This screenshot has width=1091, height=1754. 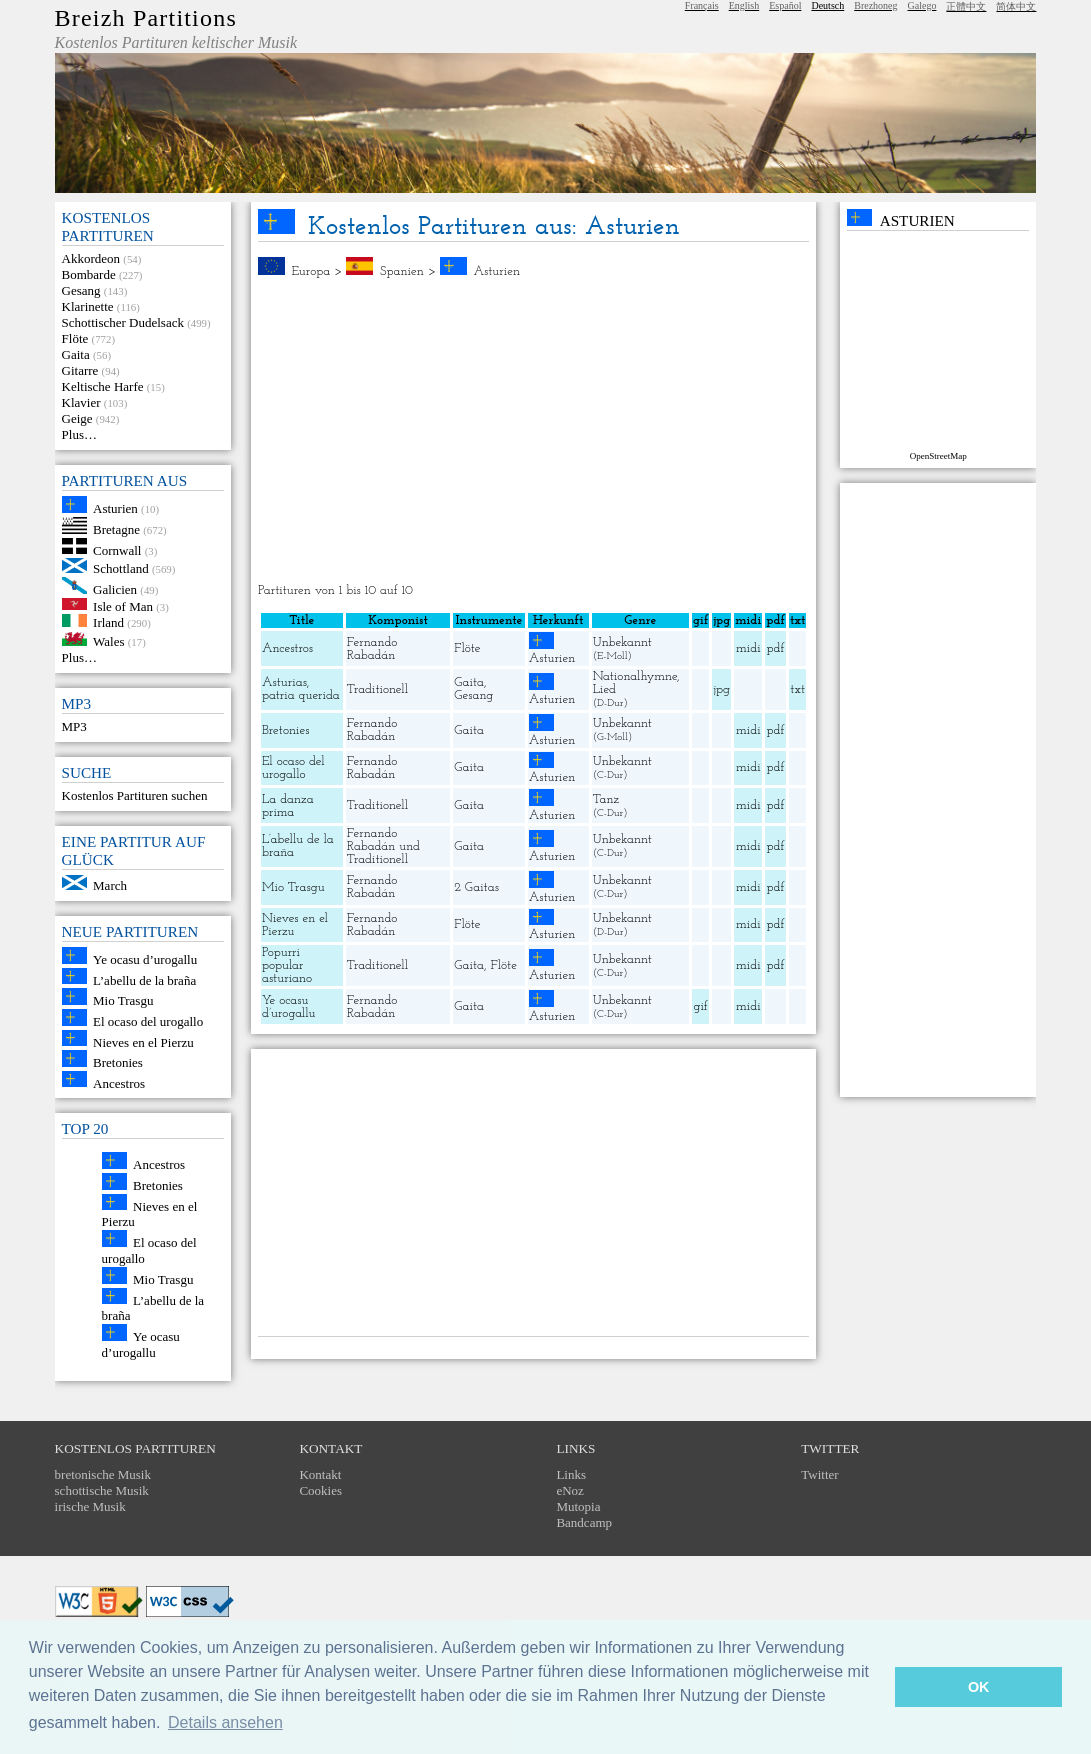 What do you see at coordinates (1016, 6) in the screenshot?
I see `简体中文` at bounding box center [1016, 6].